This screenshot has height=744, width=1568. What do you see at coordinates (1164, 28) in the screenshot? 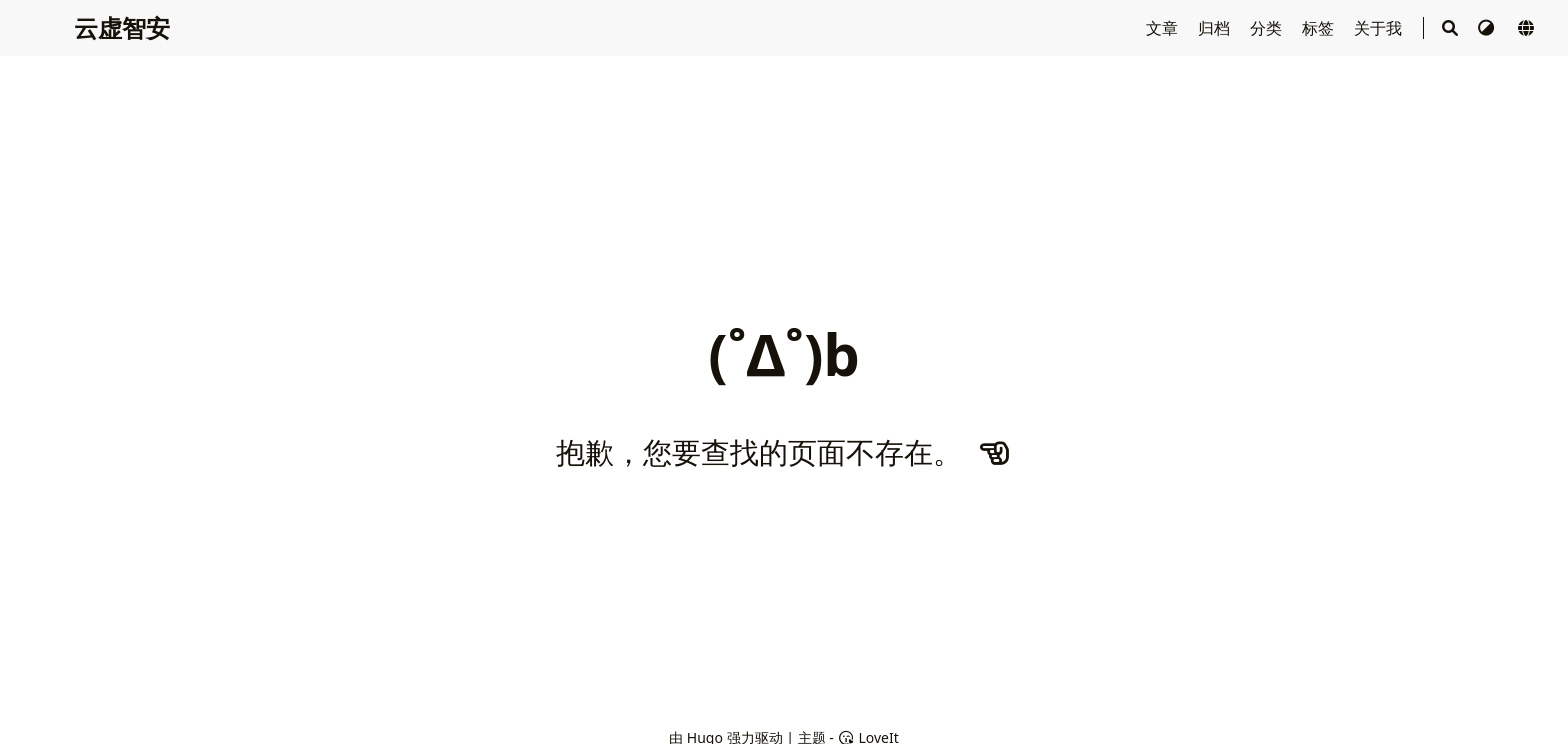
I see `文章` at bounding box center [1164, 28].